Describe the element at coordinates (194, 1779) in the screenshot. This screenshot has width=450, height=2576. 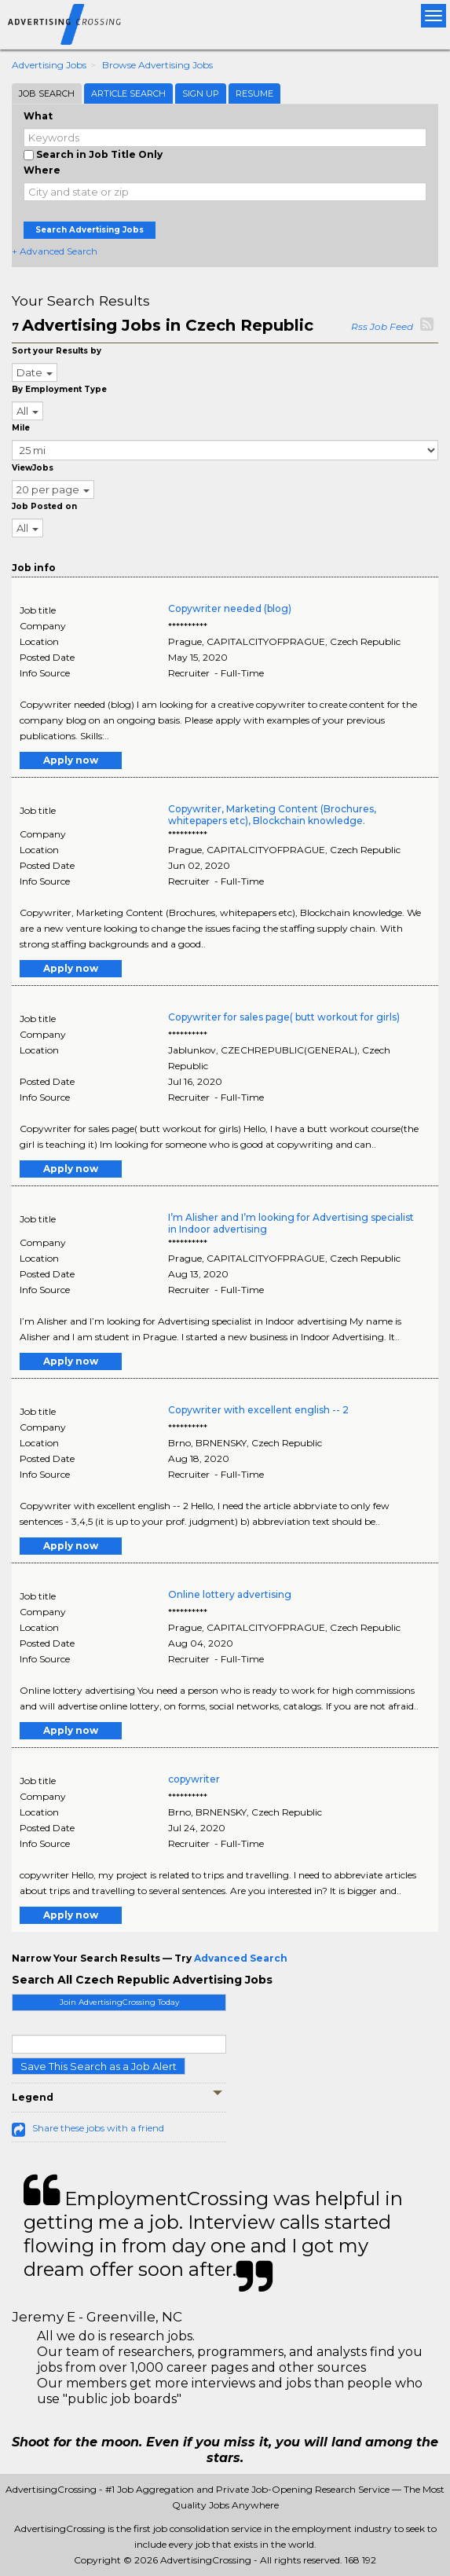
I see `copywriter` at that location.